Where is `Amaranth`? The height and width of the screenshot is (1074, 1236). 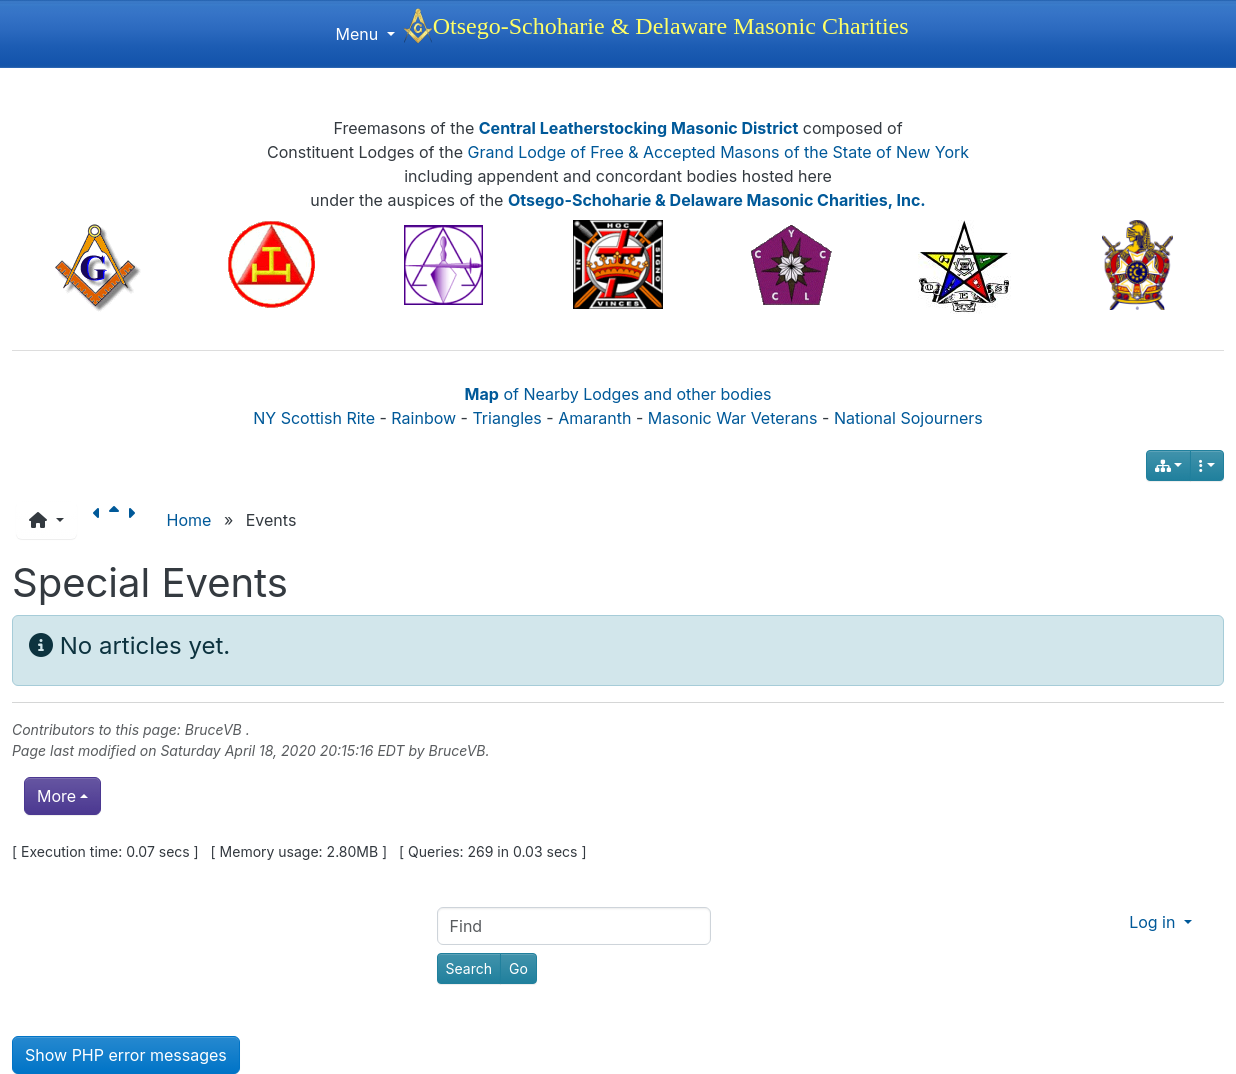
Amaranth is located at coordinates (594, 418).